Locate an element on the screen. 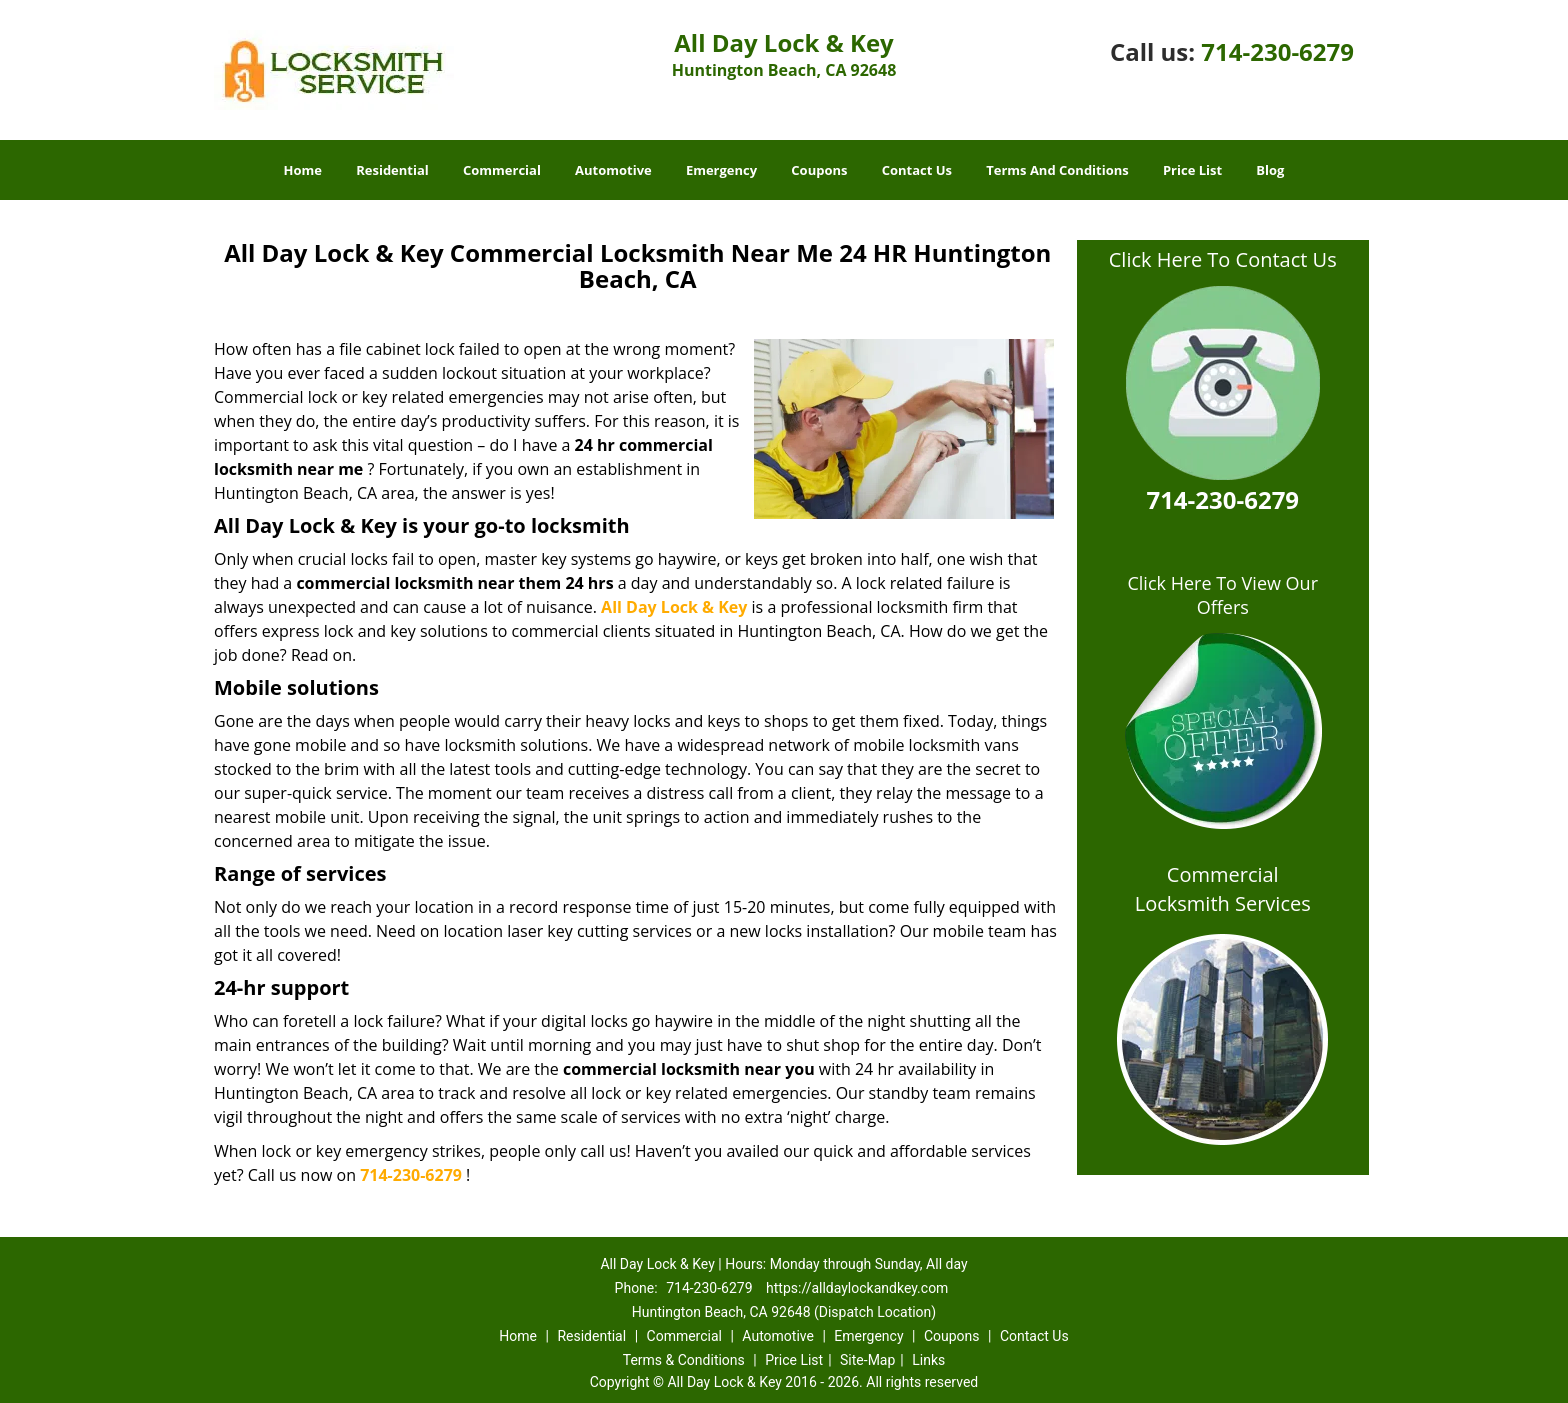 The width and height of the screenshot is (1568, 1403). Blog is located at coordinates (1270, 170).